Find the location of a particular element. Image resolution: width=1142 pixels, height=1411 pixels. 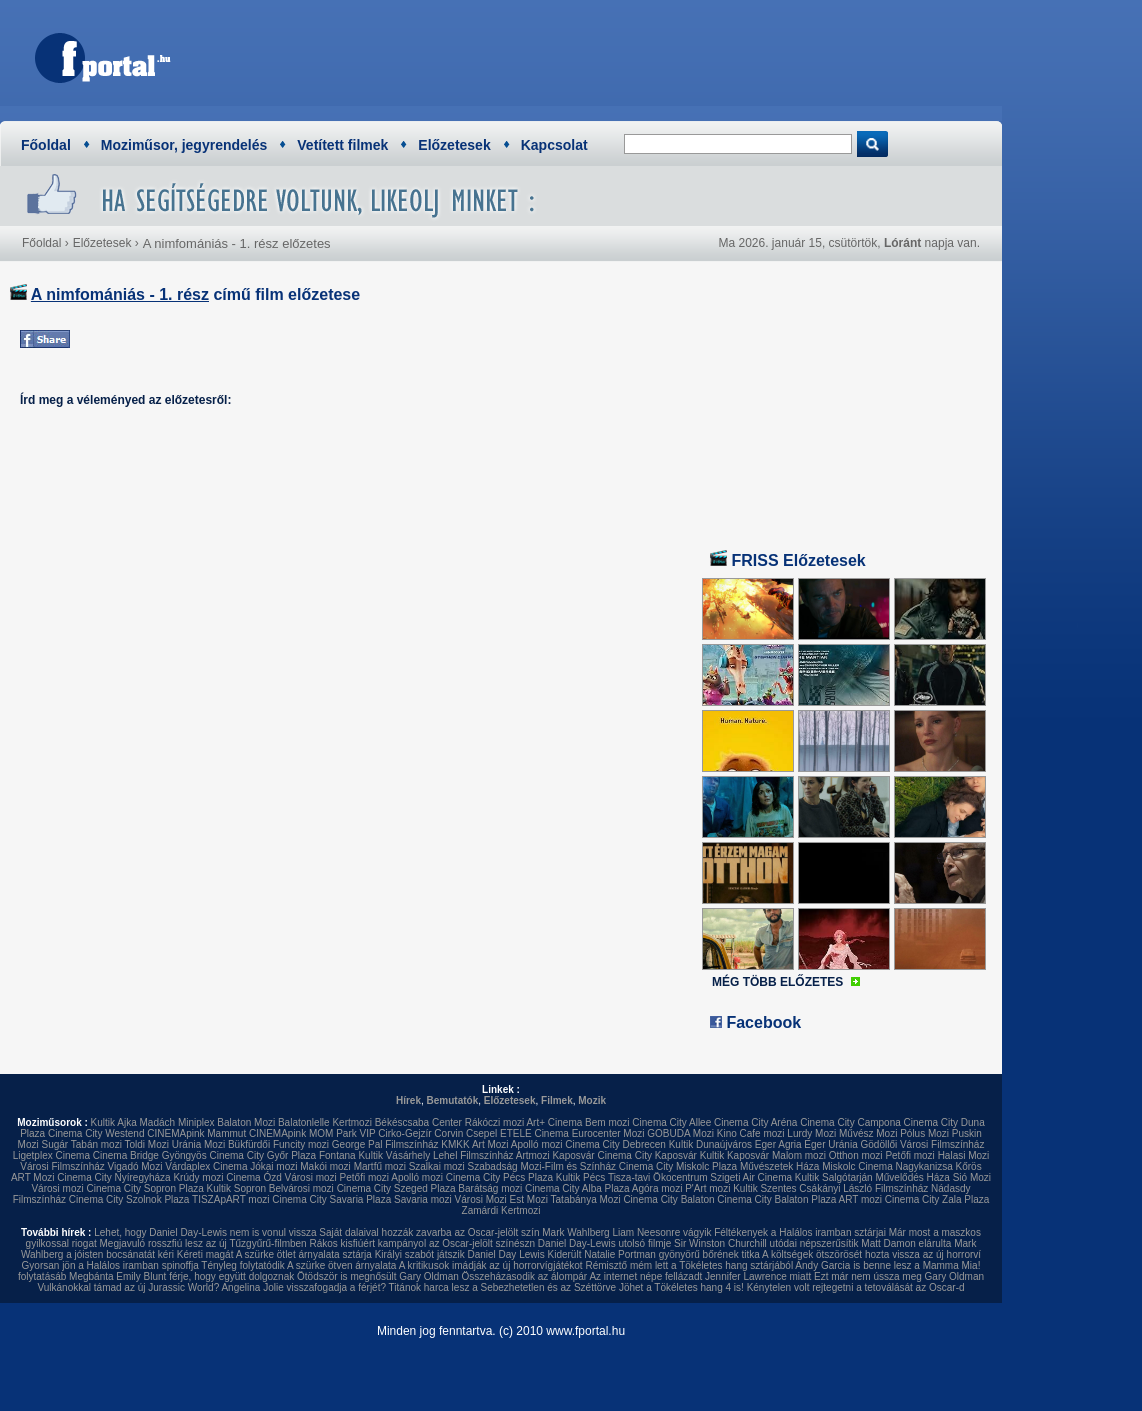

Saját dalaival hozzák zavarba az Oscar-jelölt szín is located at coordinates (429, 1232).